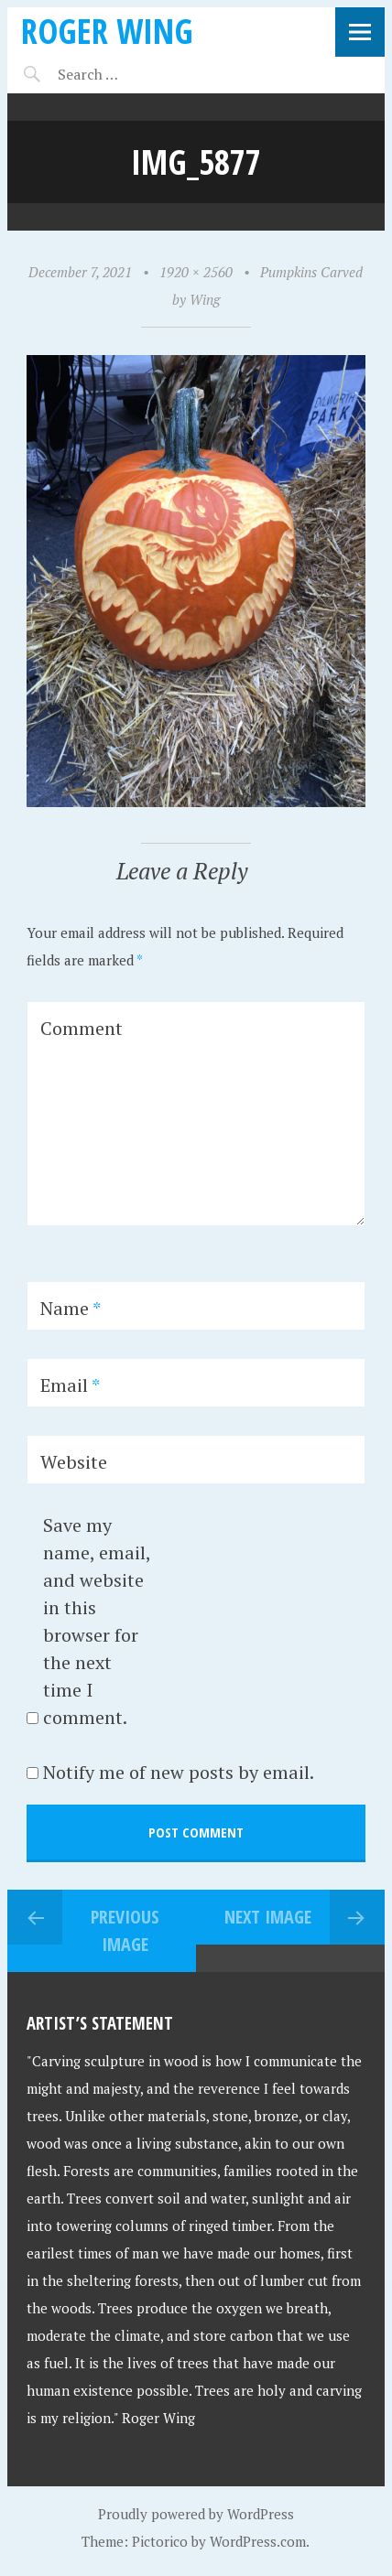  What do you see at coordinates (70, 1308) in the screenshot?
I see `Name` at bounding box center [70, 1308].